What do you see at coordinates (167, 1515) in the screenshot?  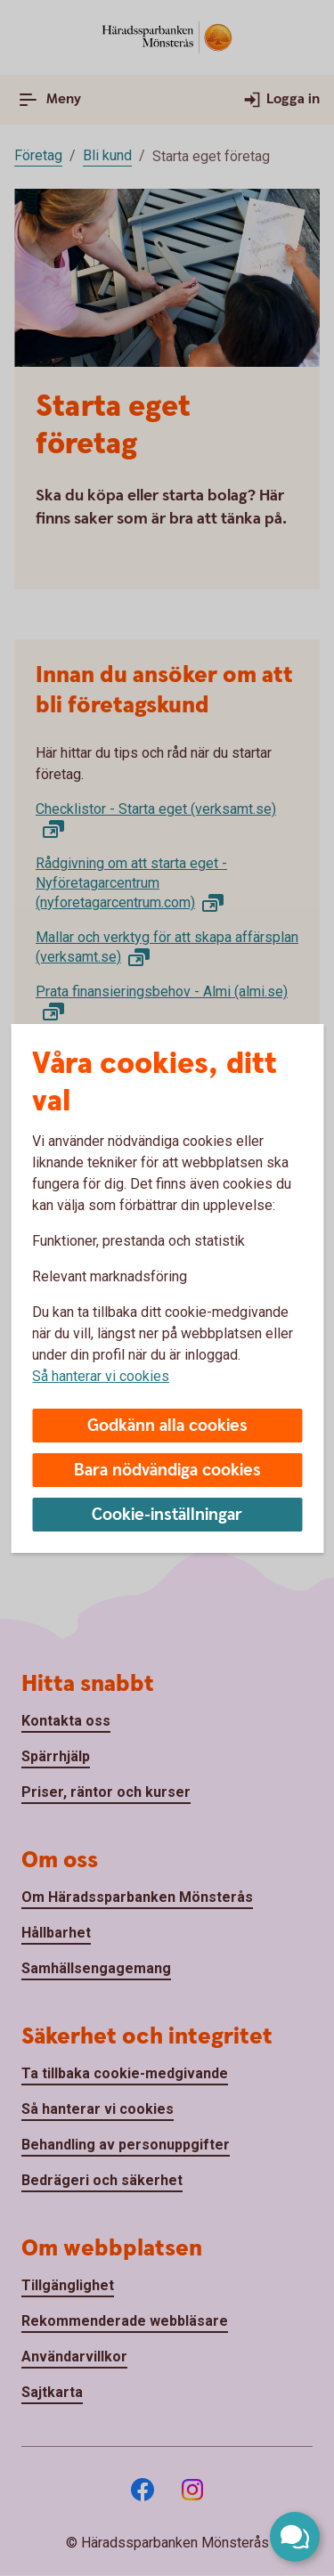 I see `Cookie-inställningar` at bounding box center [167, 1515].